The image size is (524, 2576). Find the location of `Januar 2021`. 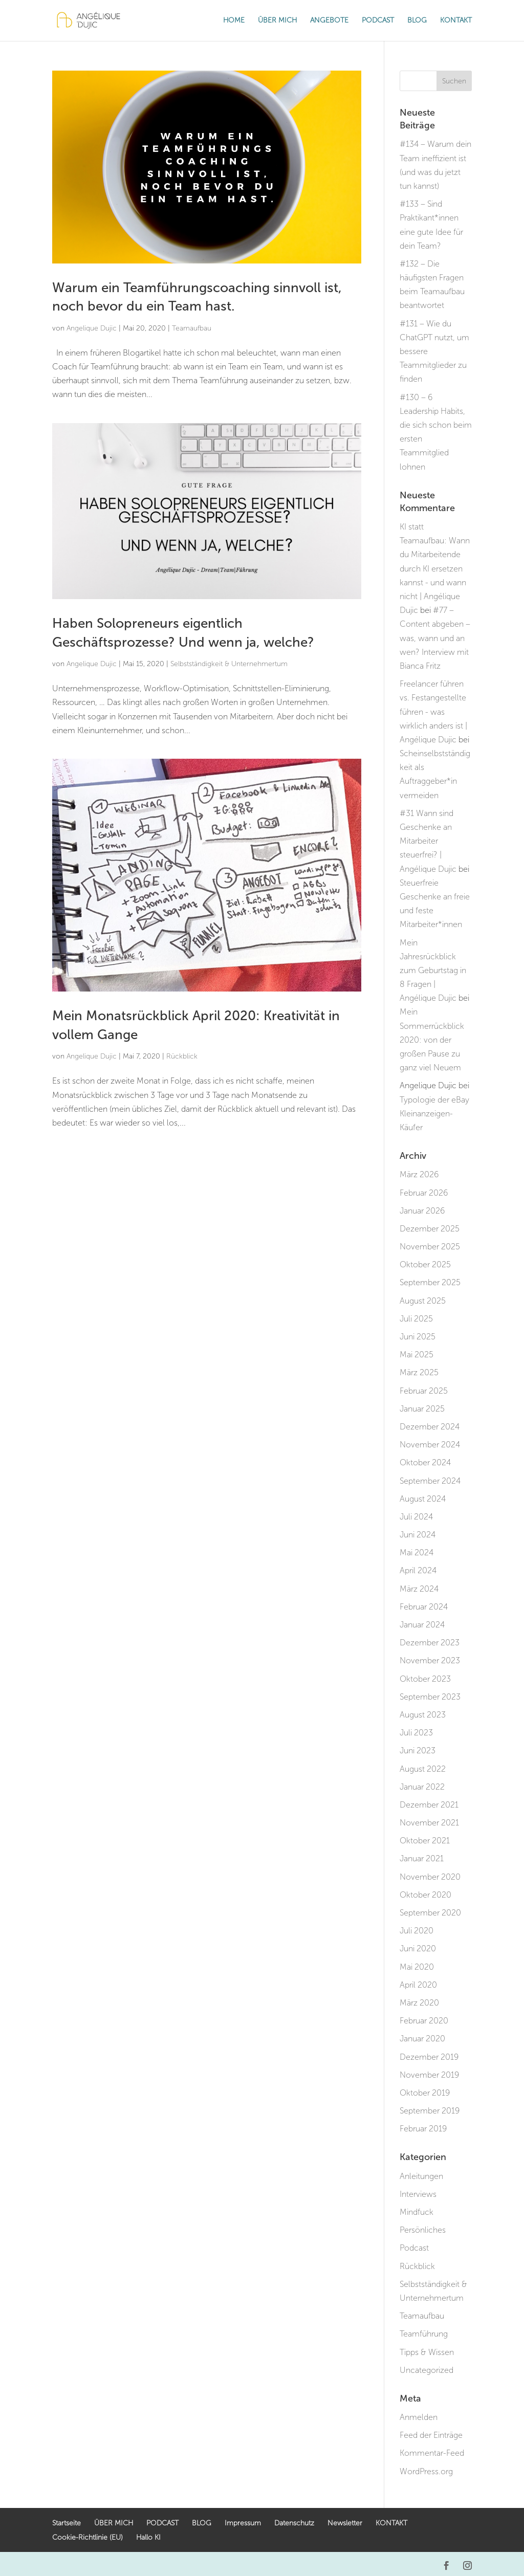

Januar 2021 is located at coordinates (422, 1858).